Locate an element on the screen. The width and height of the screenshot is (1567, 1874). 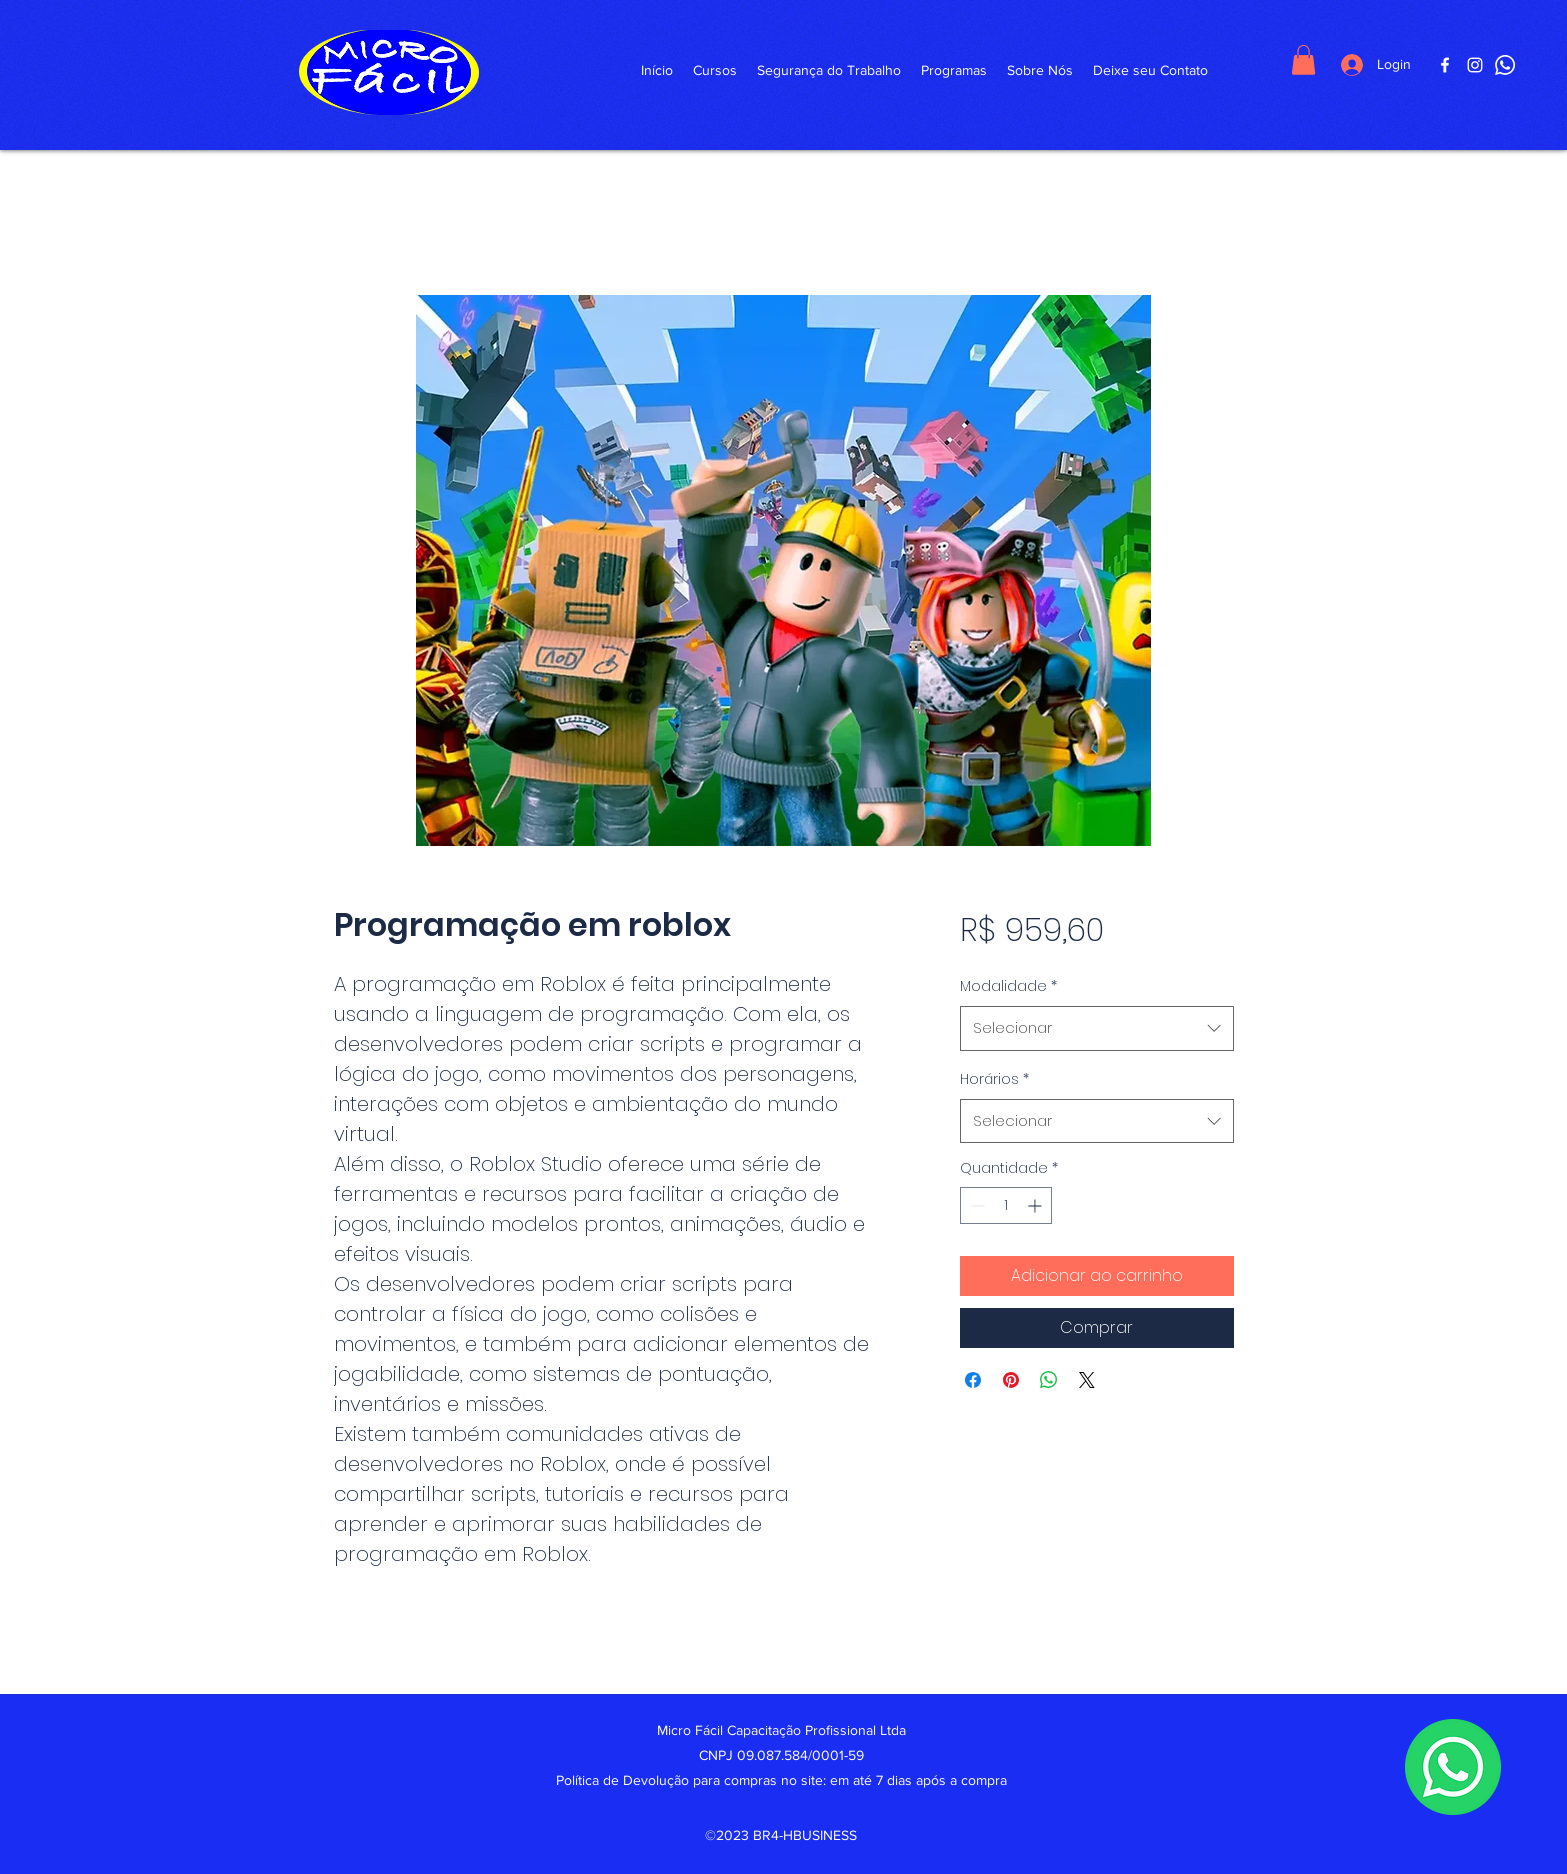
[Decrement] is located at coordinates (975, 1205).